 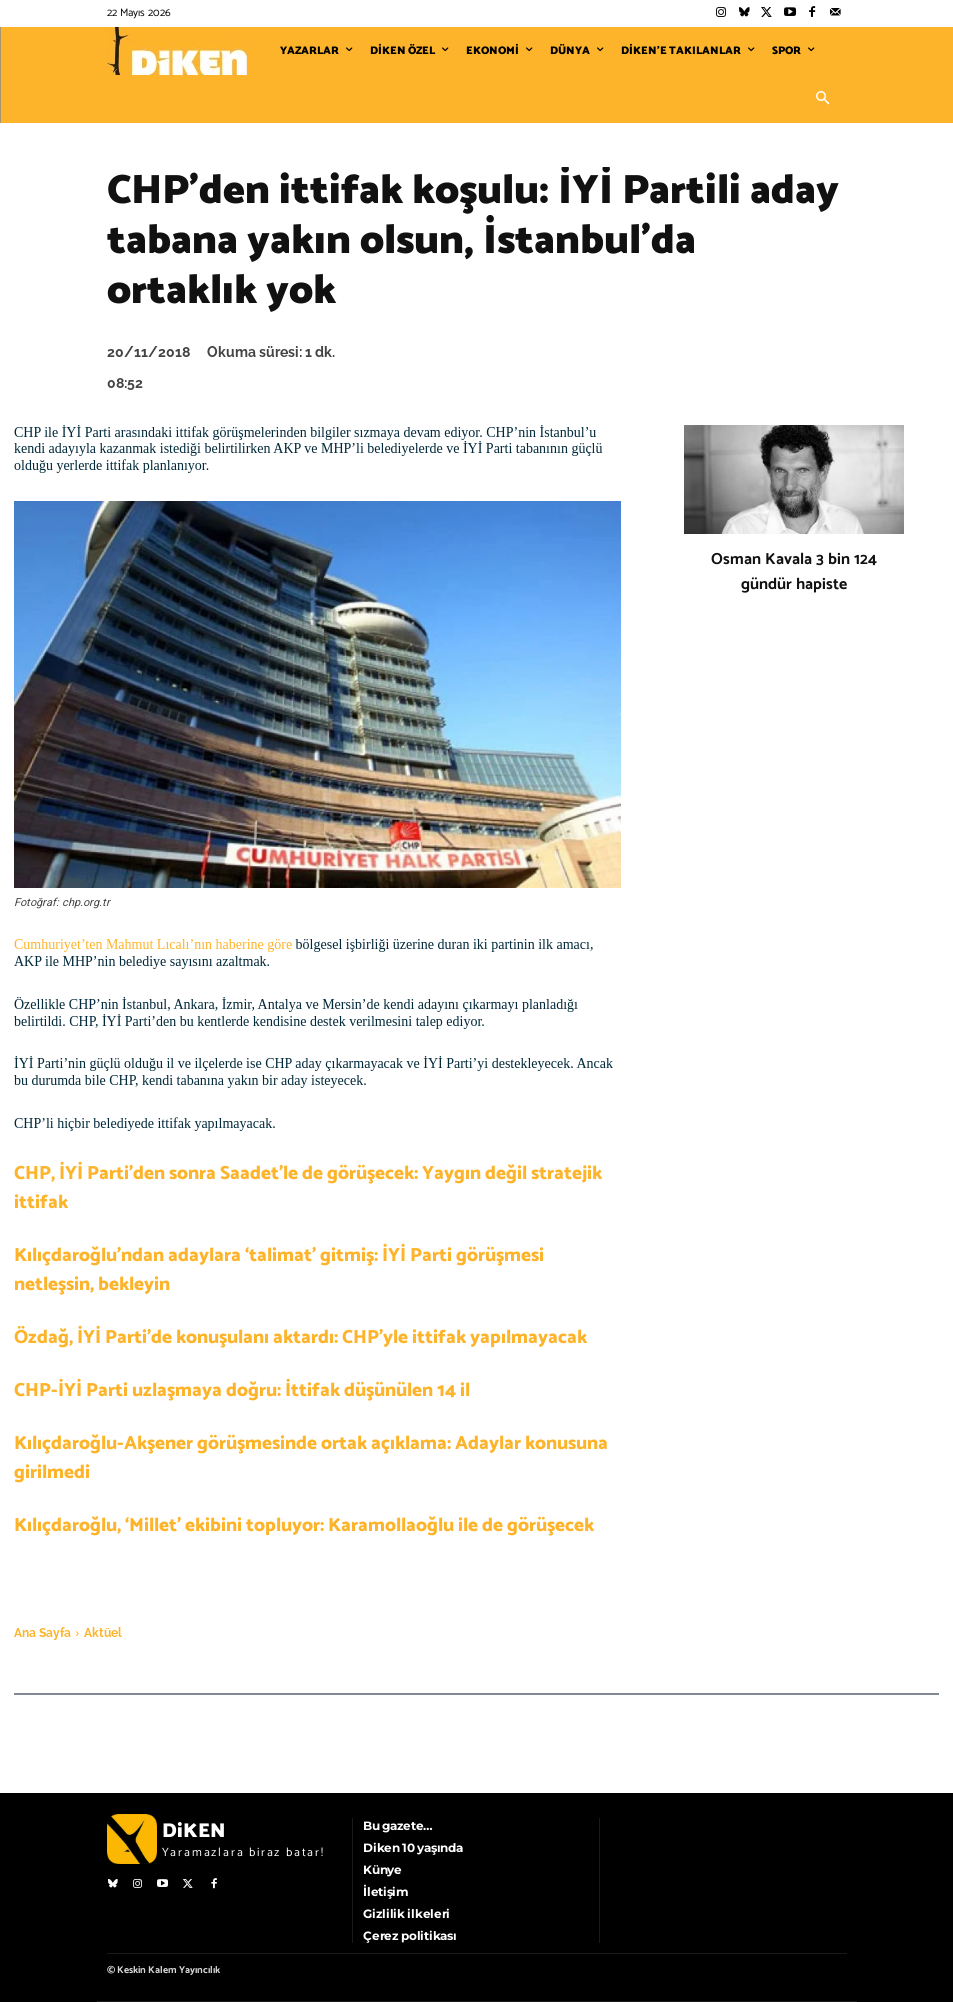 What do you see at coordinates (103, 1633) in the screenshot?
I see `Aktüel` at bounding box center [103, 1633].